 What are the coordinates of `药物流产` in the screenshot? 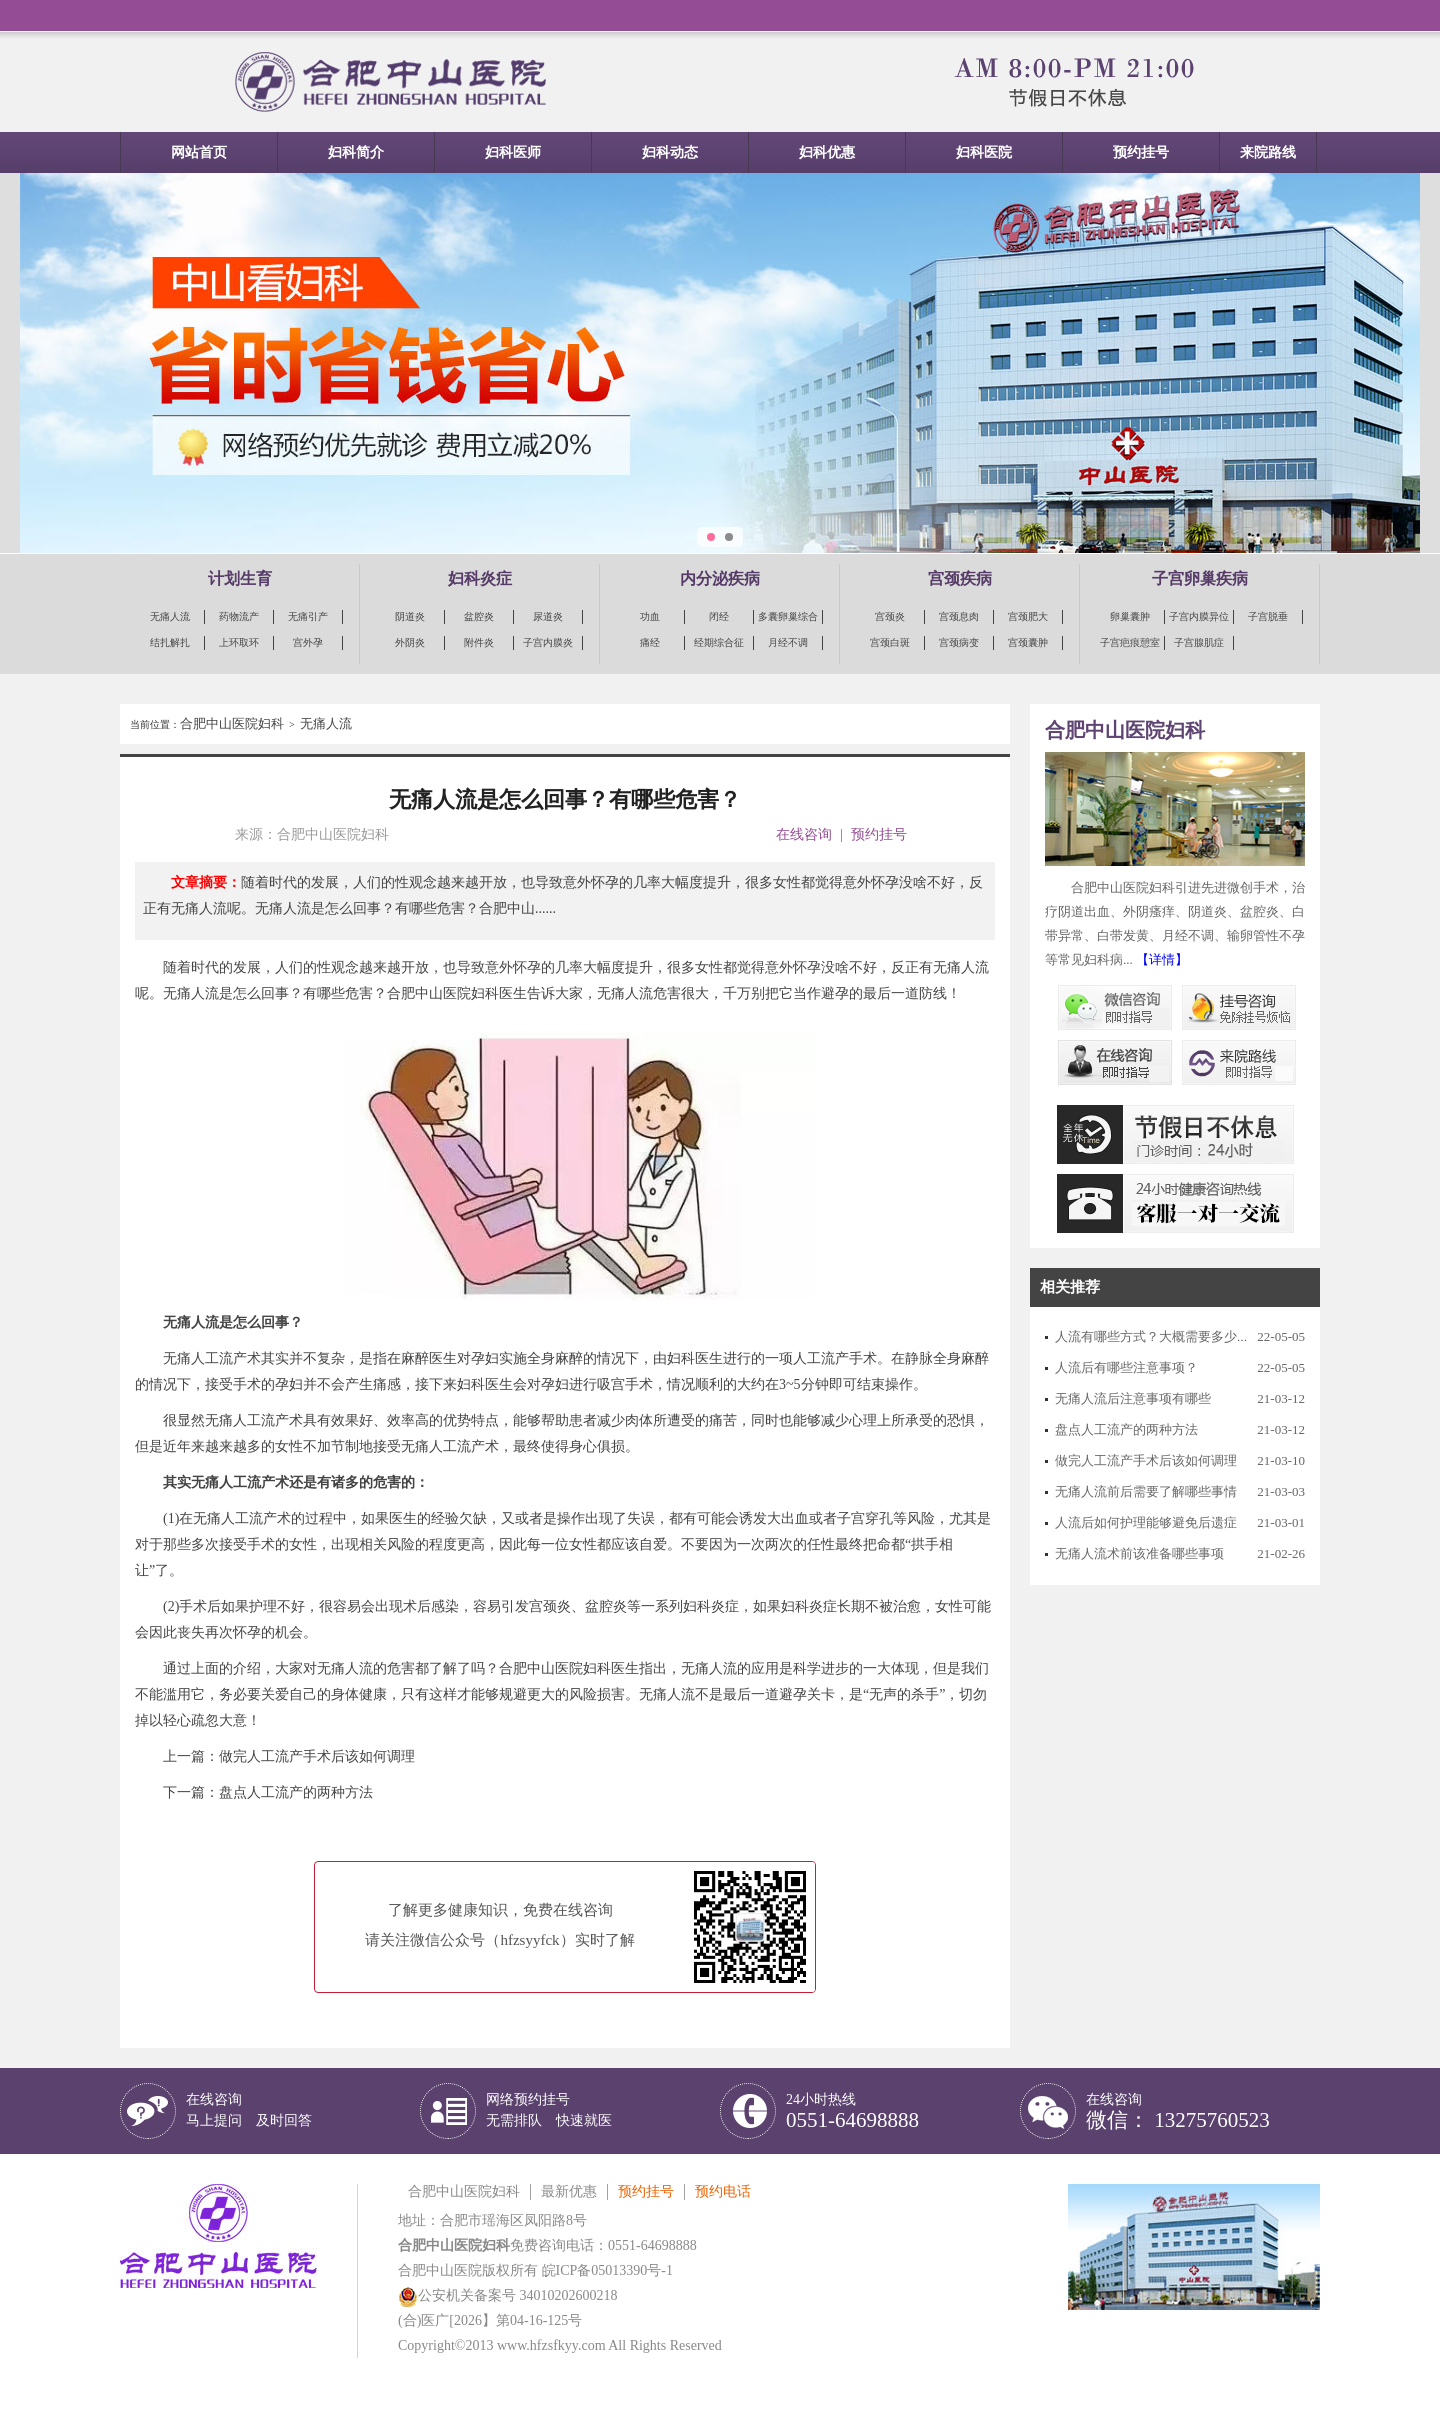 It's located at (239, 616).